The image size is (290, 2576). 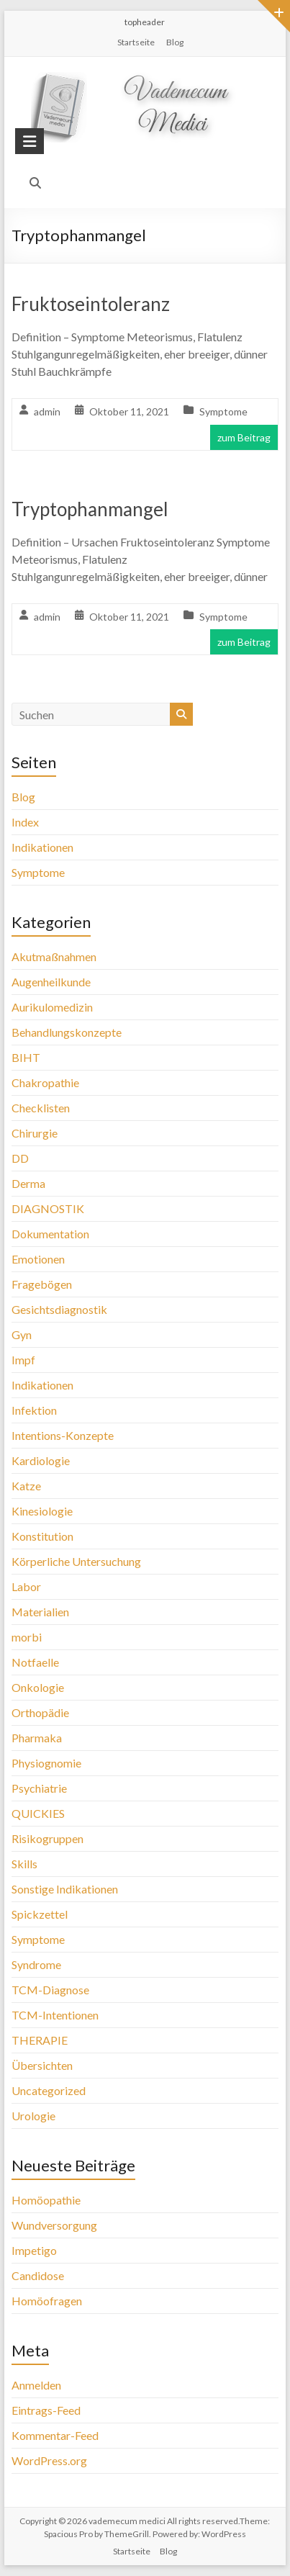 I want to click on Kardiologie, so click(x=41, y=1460).